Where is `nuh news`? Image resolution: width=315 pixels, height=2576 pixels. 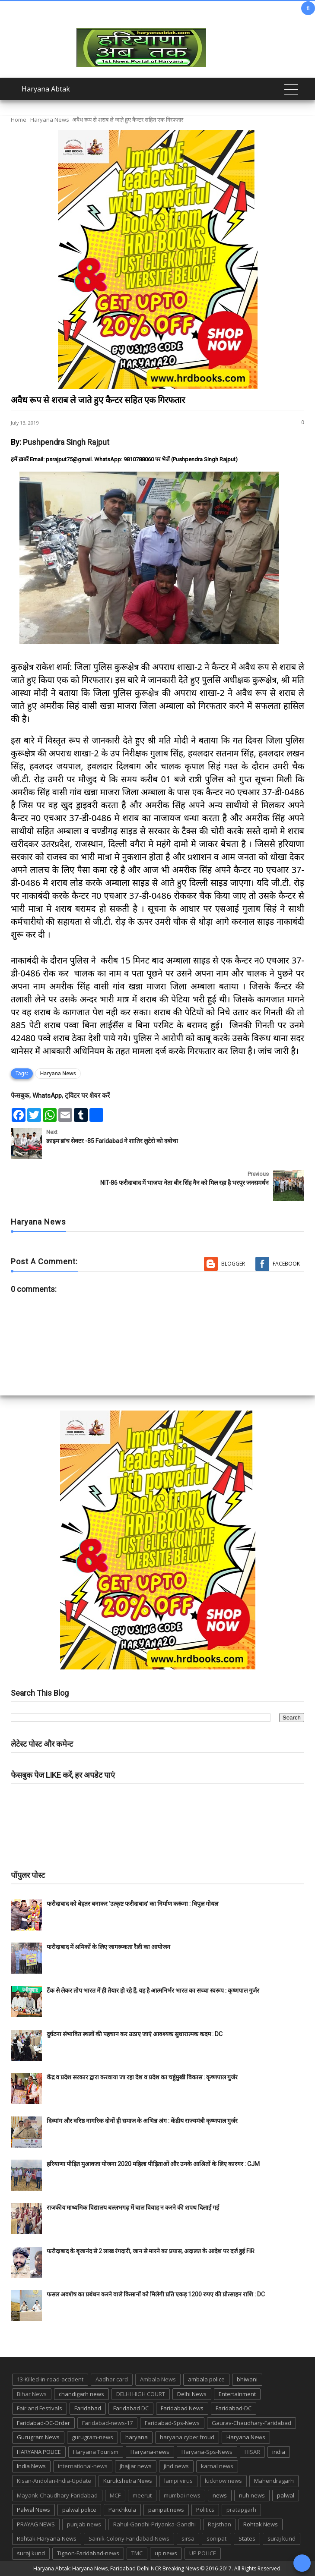 nuh news is located at coordinates (252, 2495).